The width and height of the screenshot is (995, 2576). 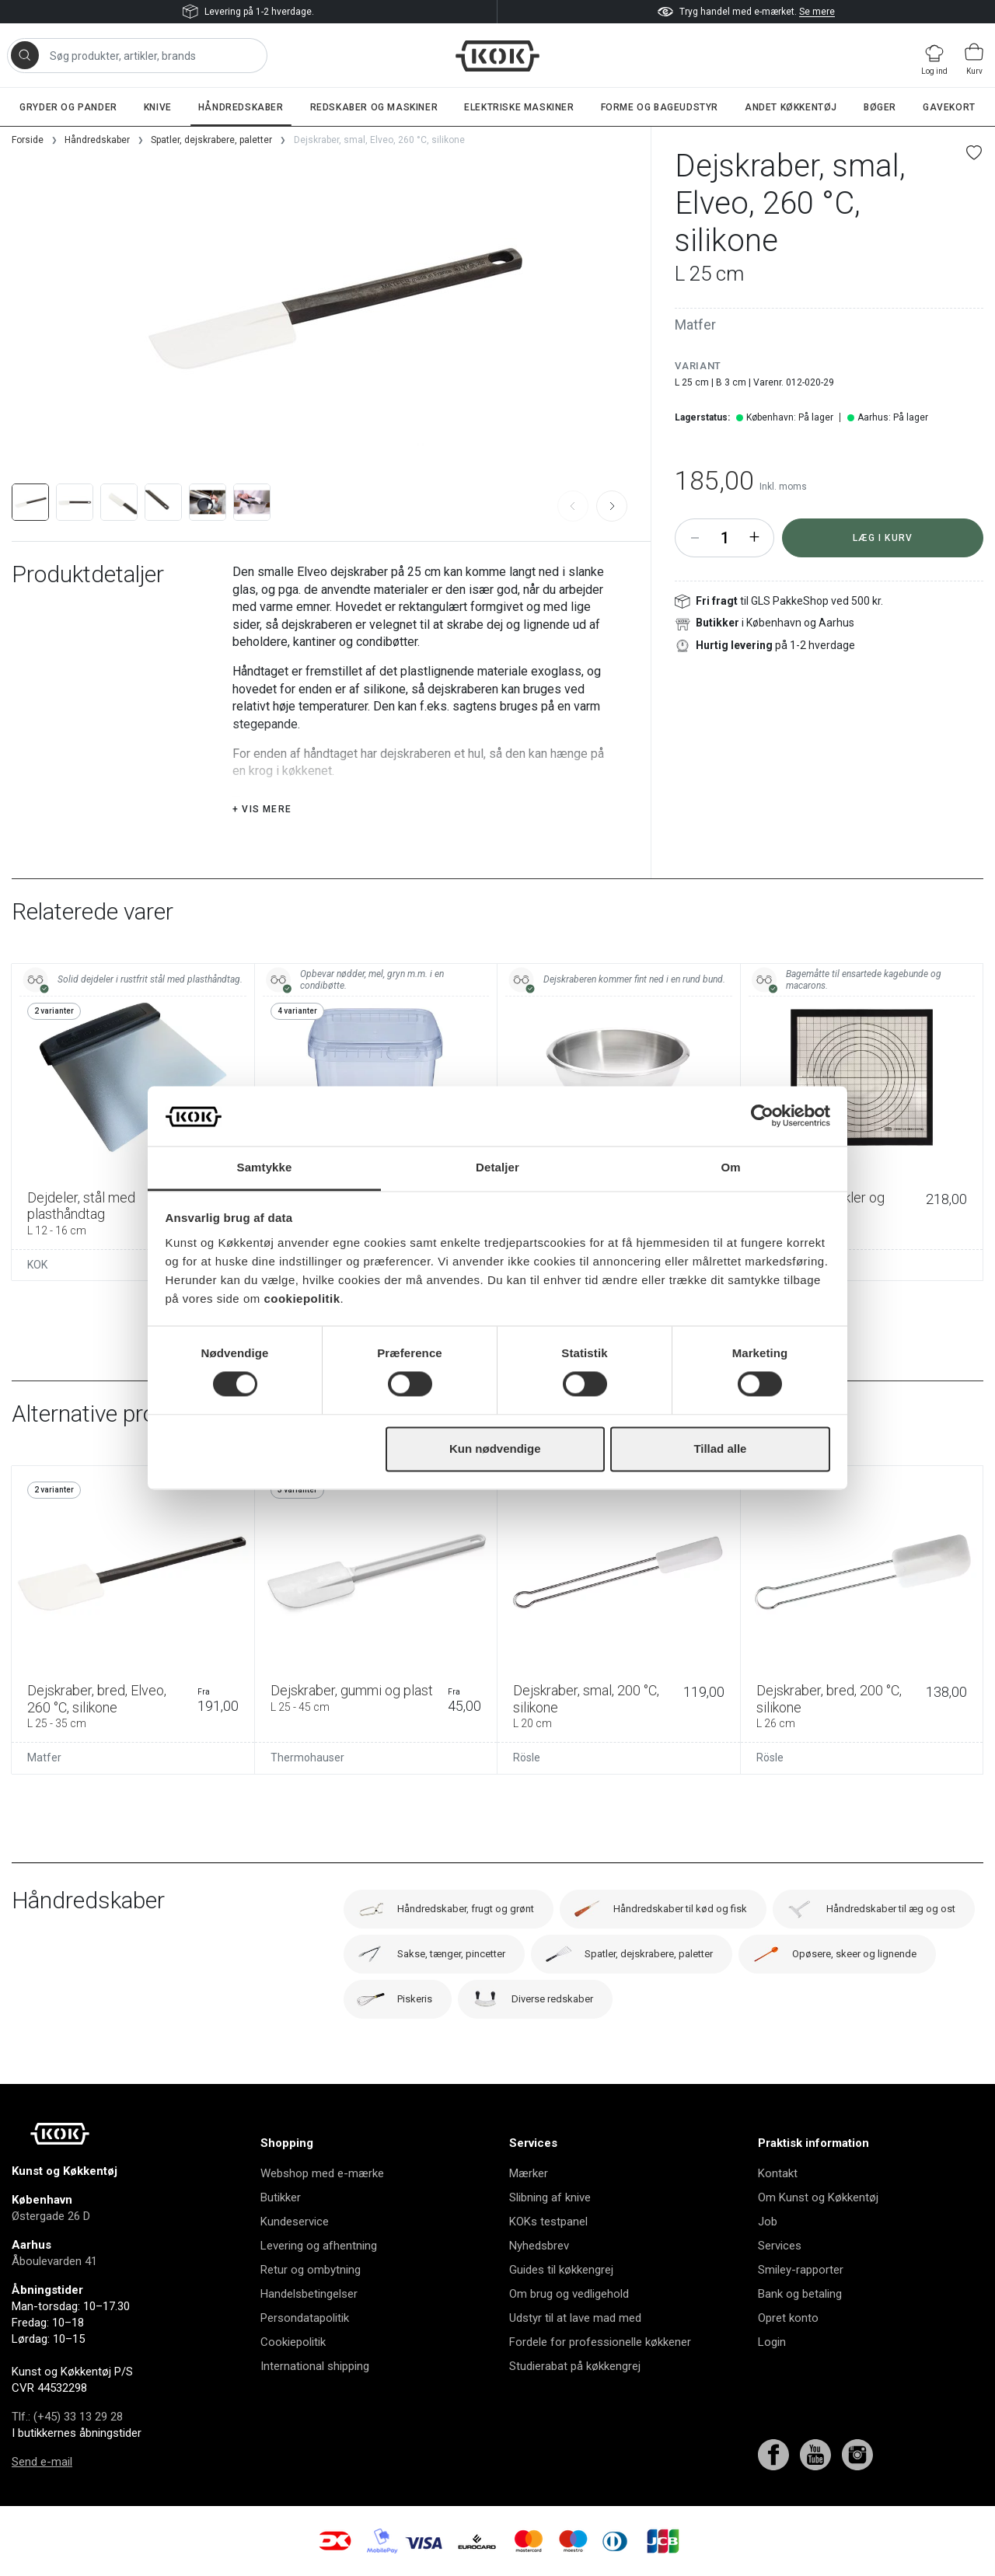 What do you see at coordinates (730, 1167) in the screenshot?
I see `Om [tab]` at bounding box center [730, 1167].